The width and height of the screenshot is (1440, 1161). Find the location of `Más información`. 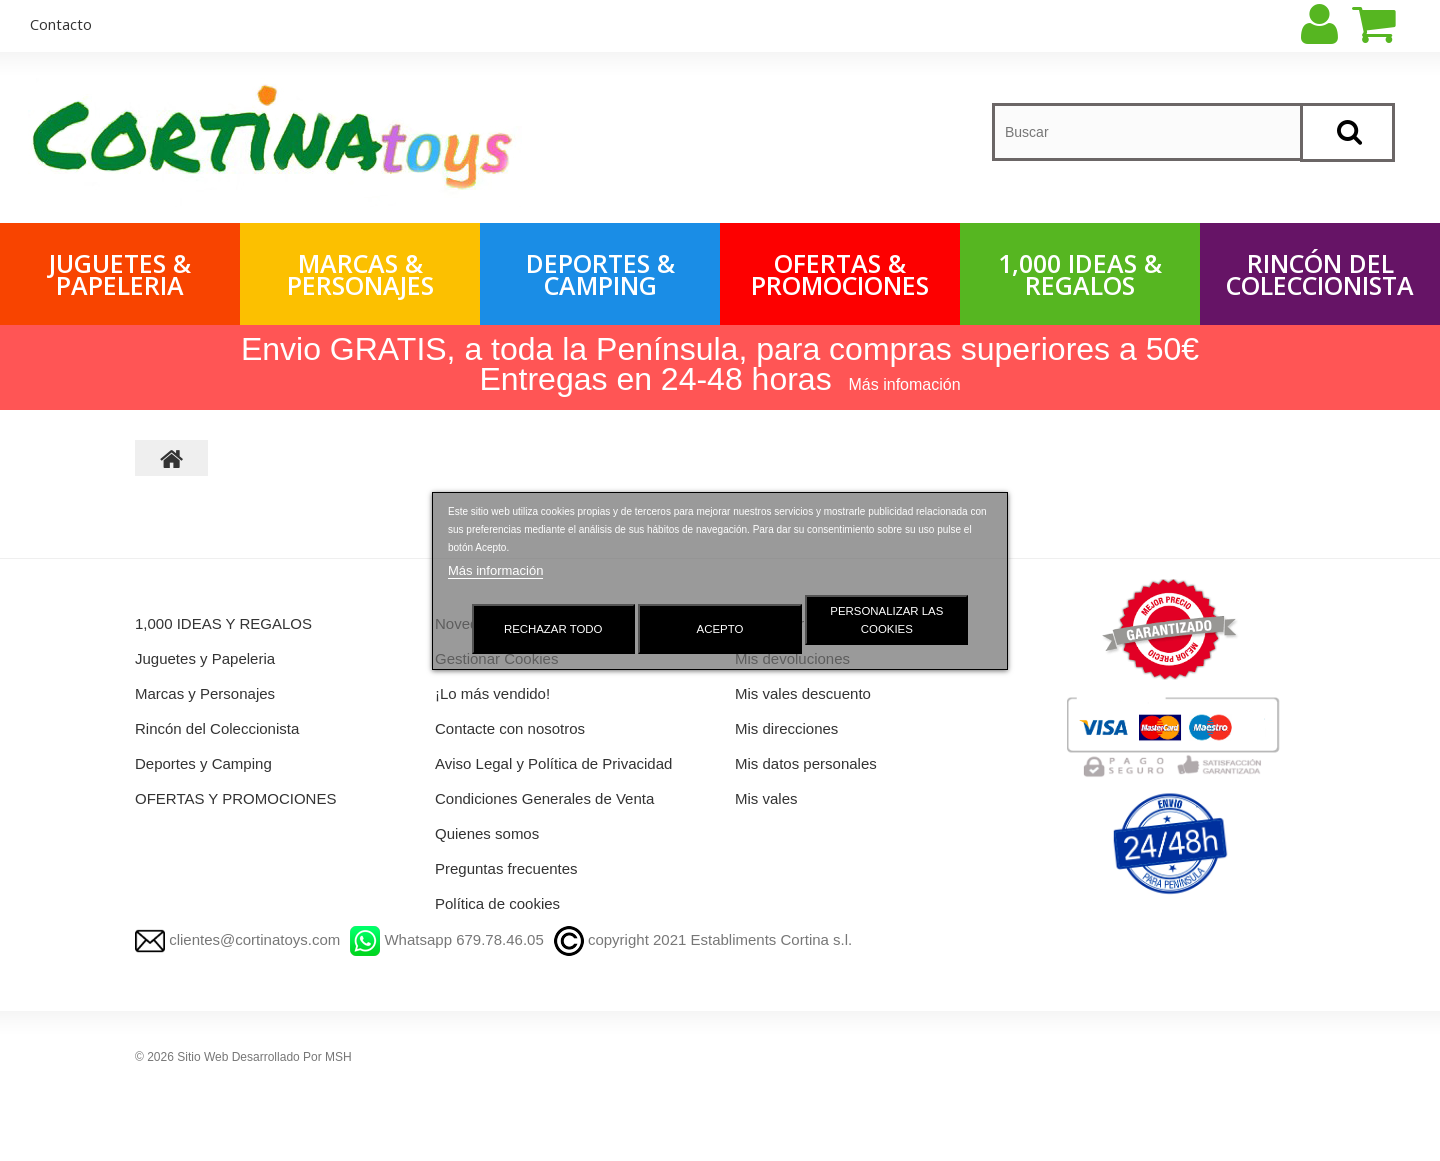

Más información is located at coordinates (495, 570).